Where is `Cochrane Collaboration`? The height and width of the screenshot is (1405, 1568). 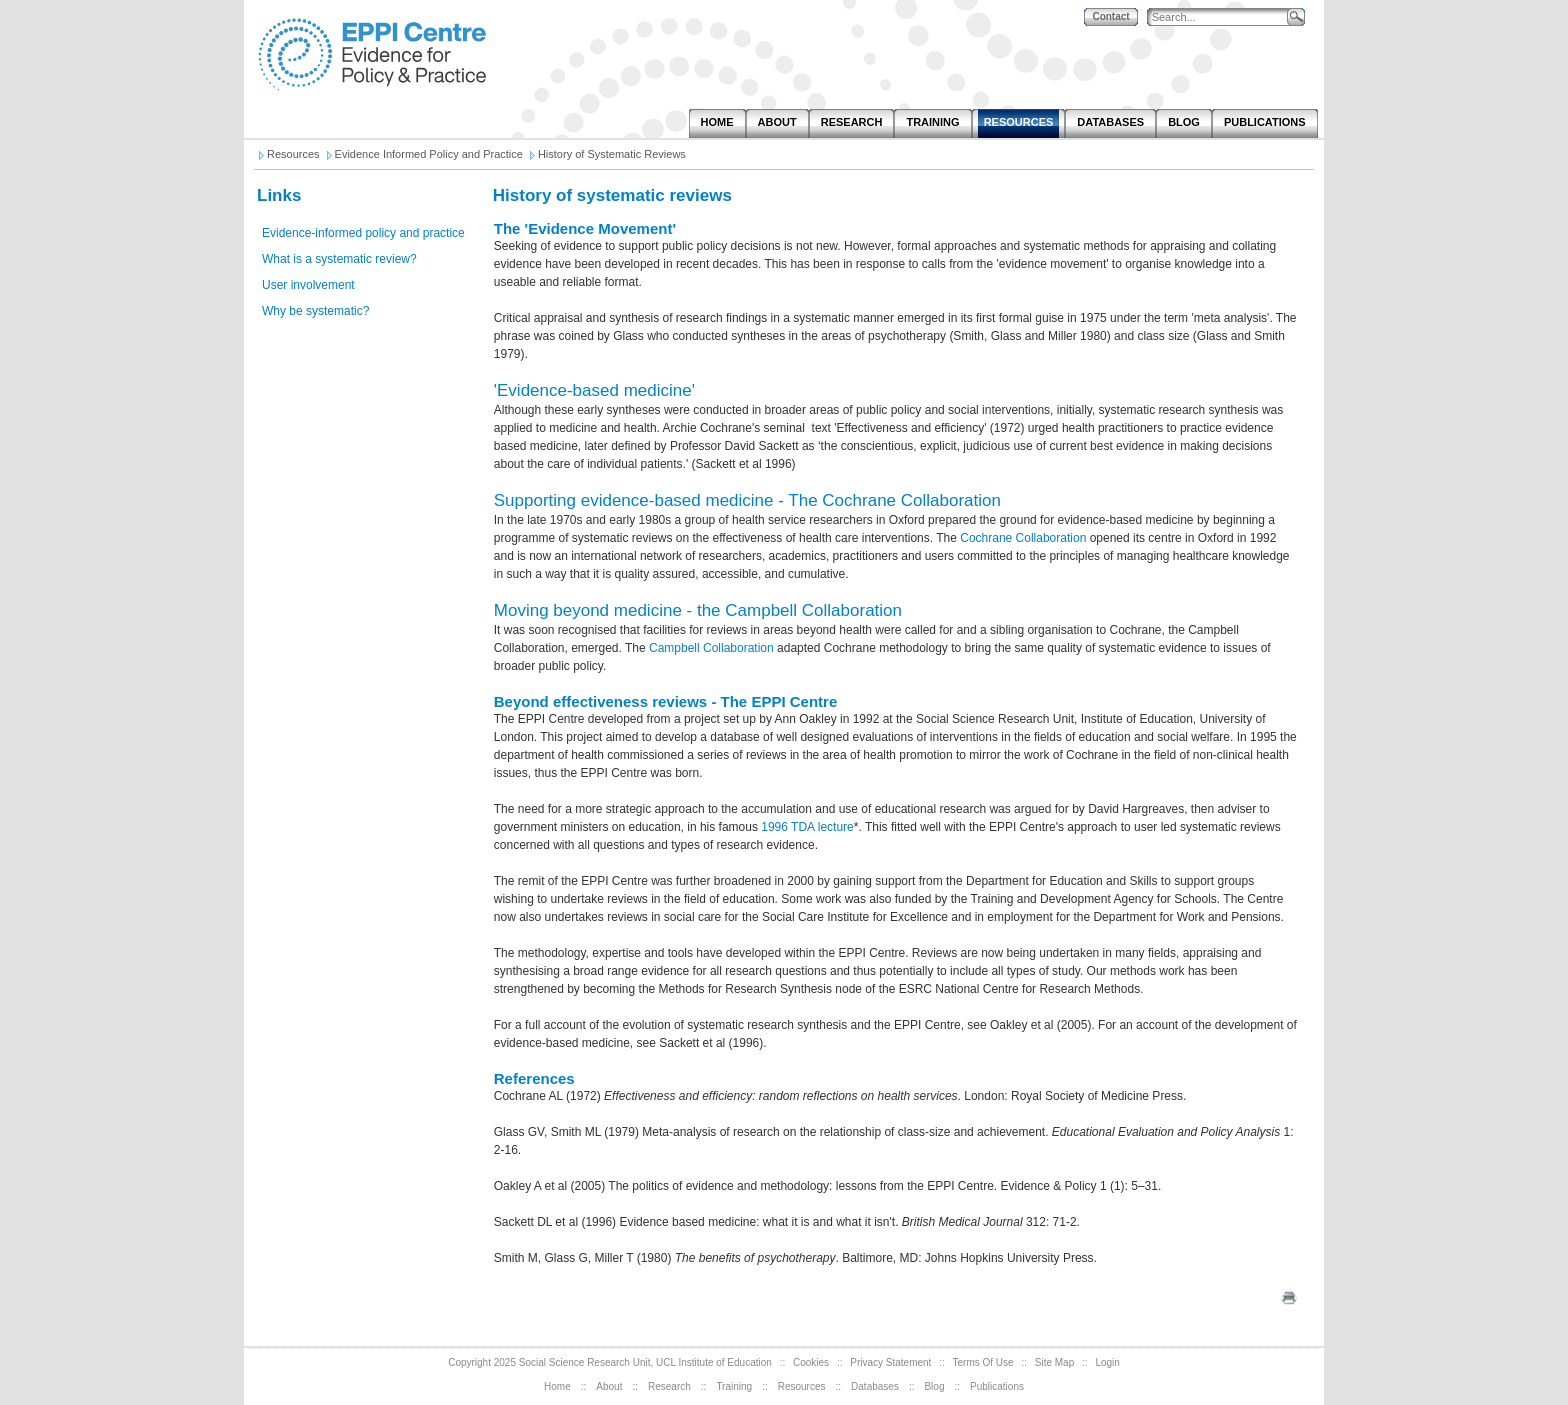
Cochrane Collaboration is located at coordinates (1023, 538).